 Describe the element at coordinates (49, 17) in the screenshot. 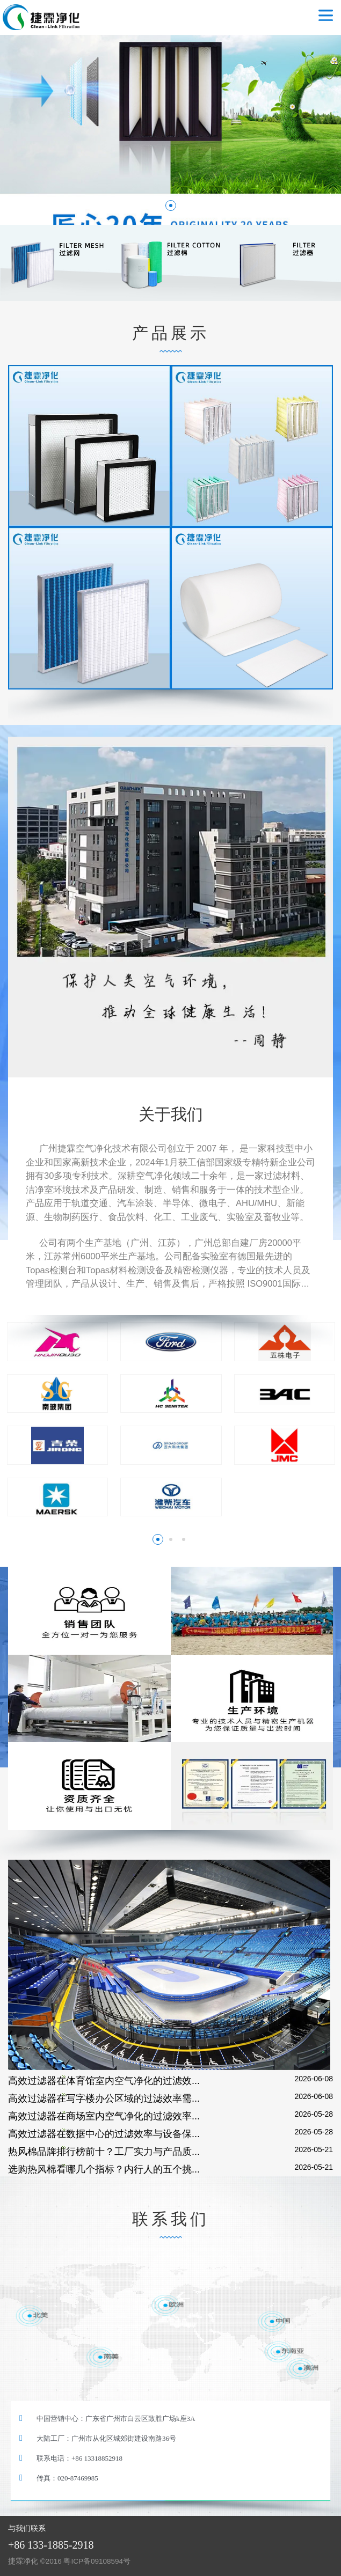

I see `空气过滤器` at that location.